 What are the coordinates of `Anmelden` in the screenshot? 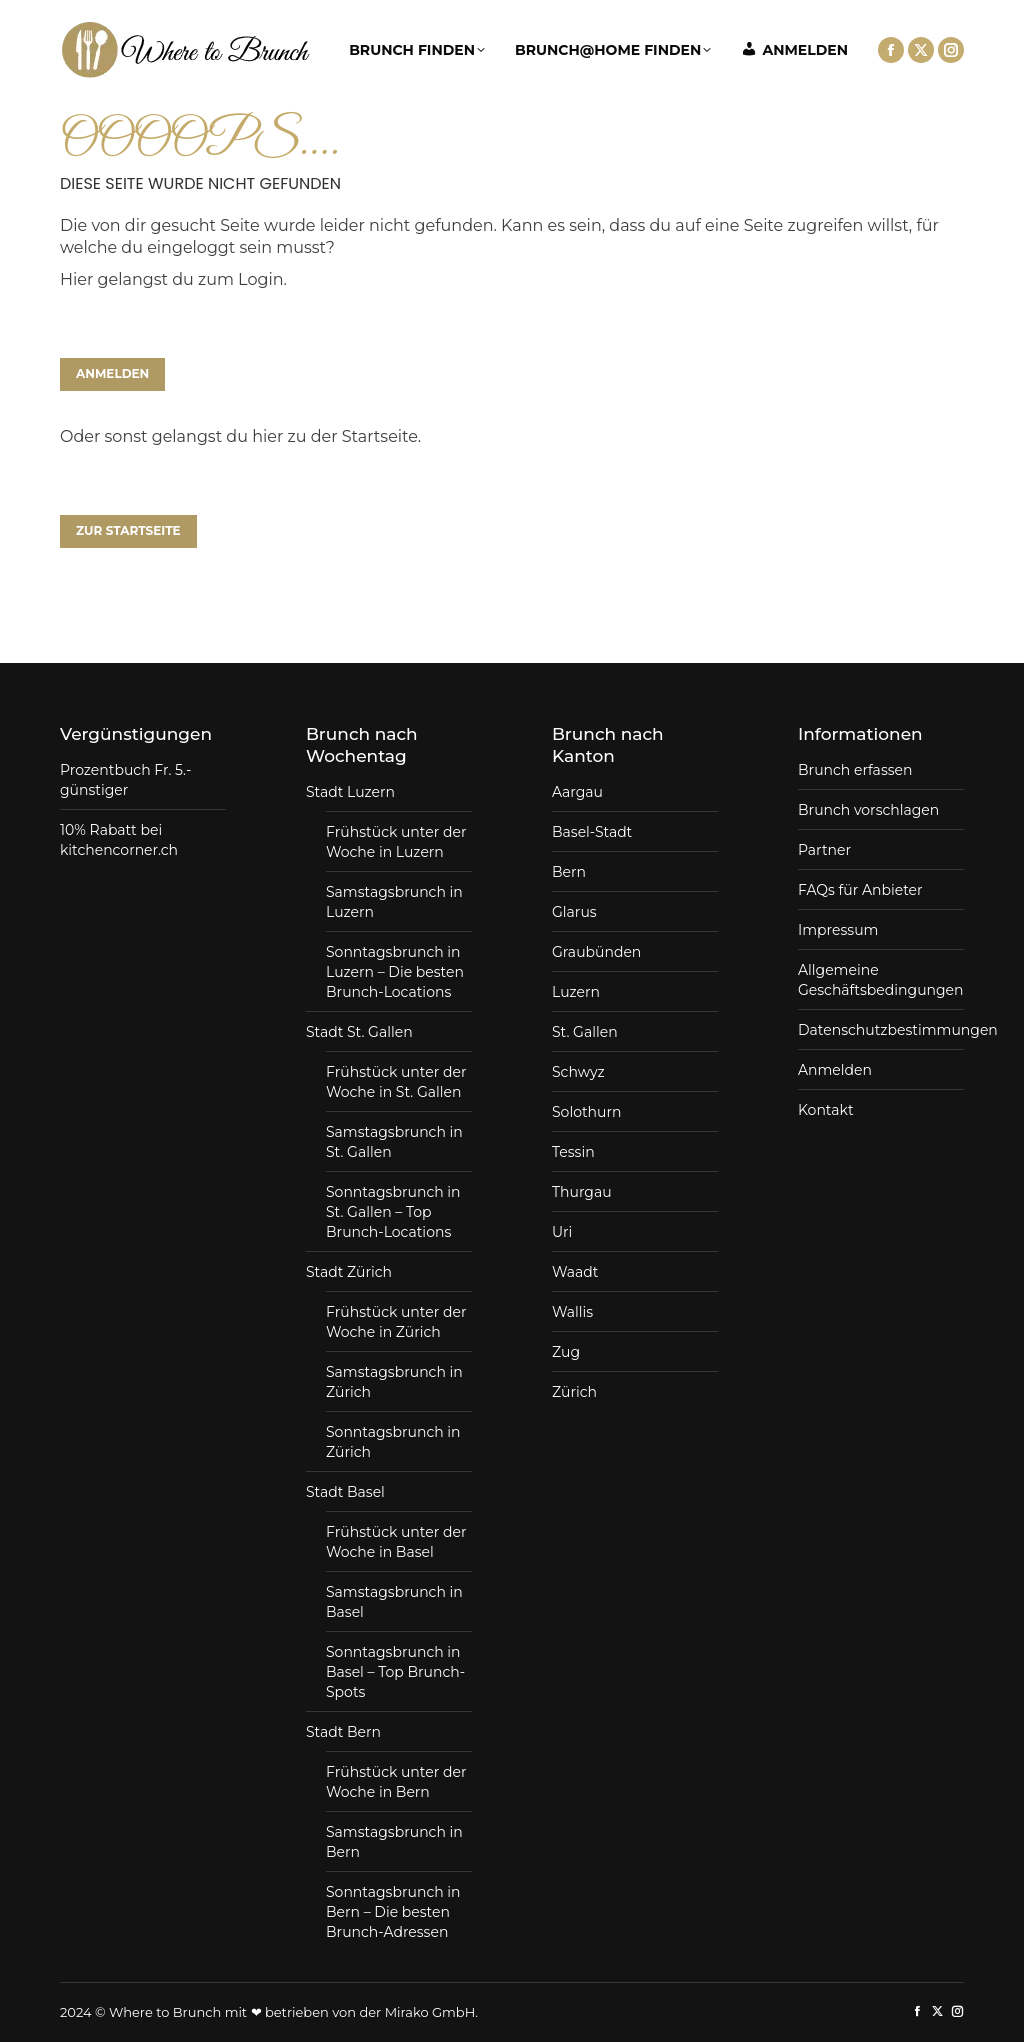 It's located at (835, 1070).